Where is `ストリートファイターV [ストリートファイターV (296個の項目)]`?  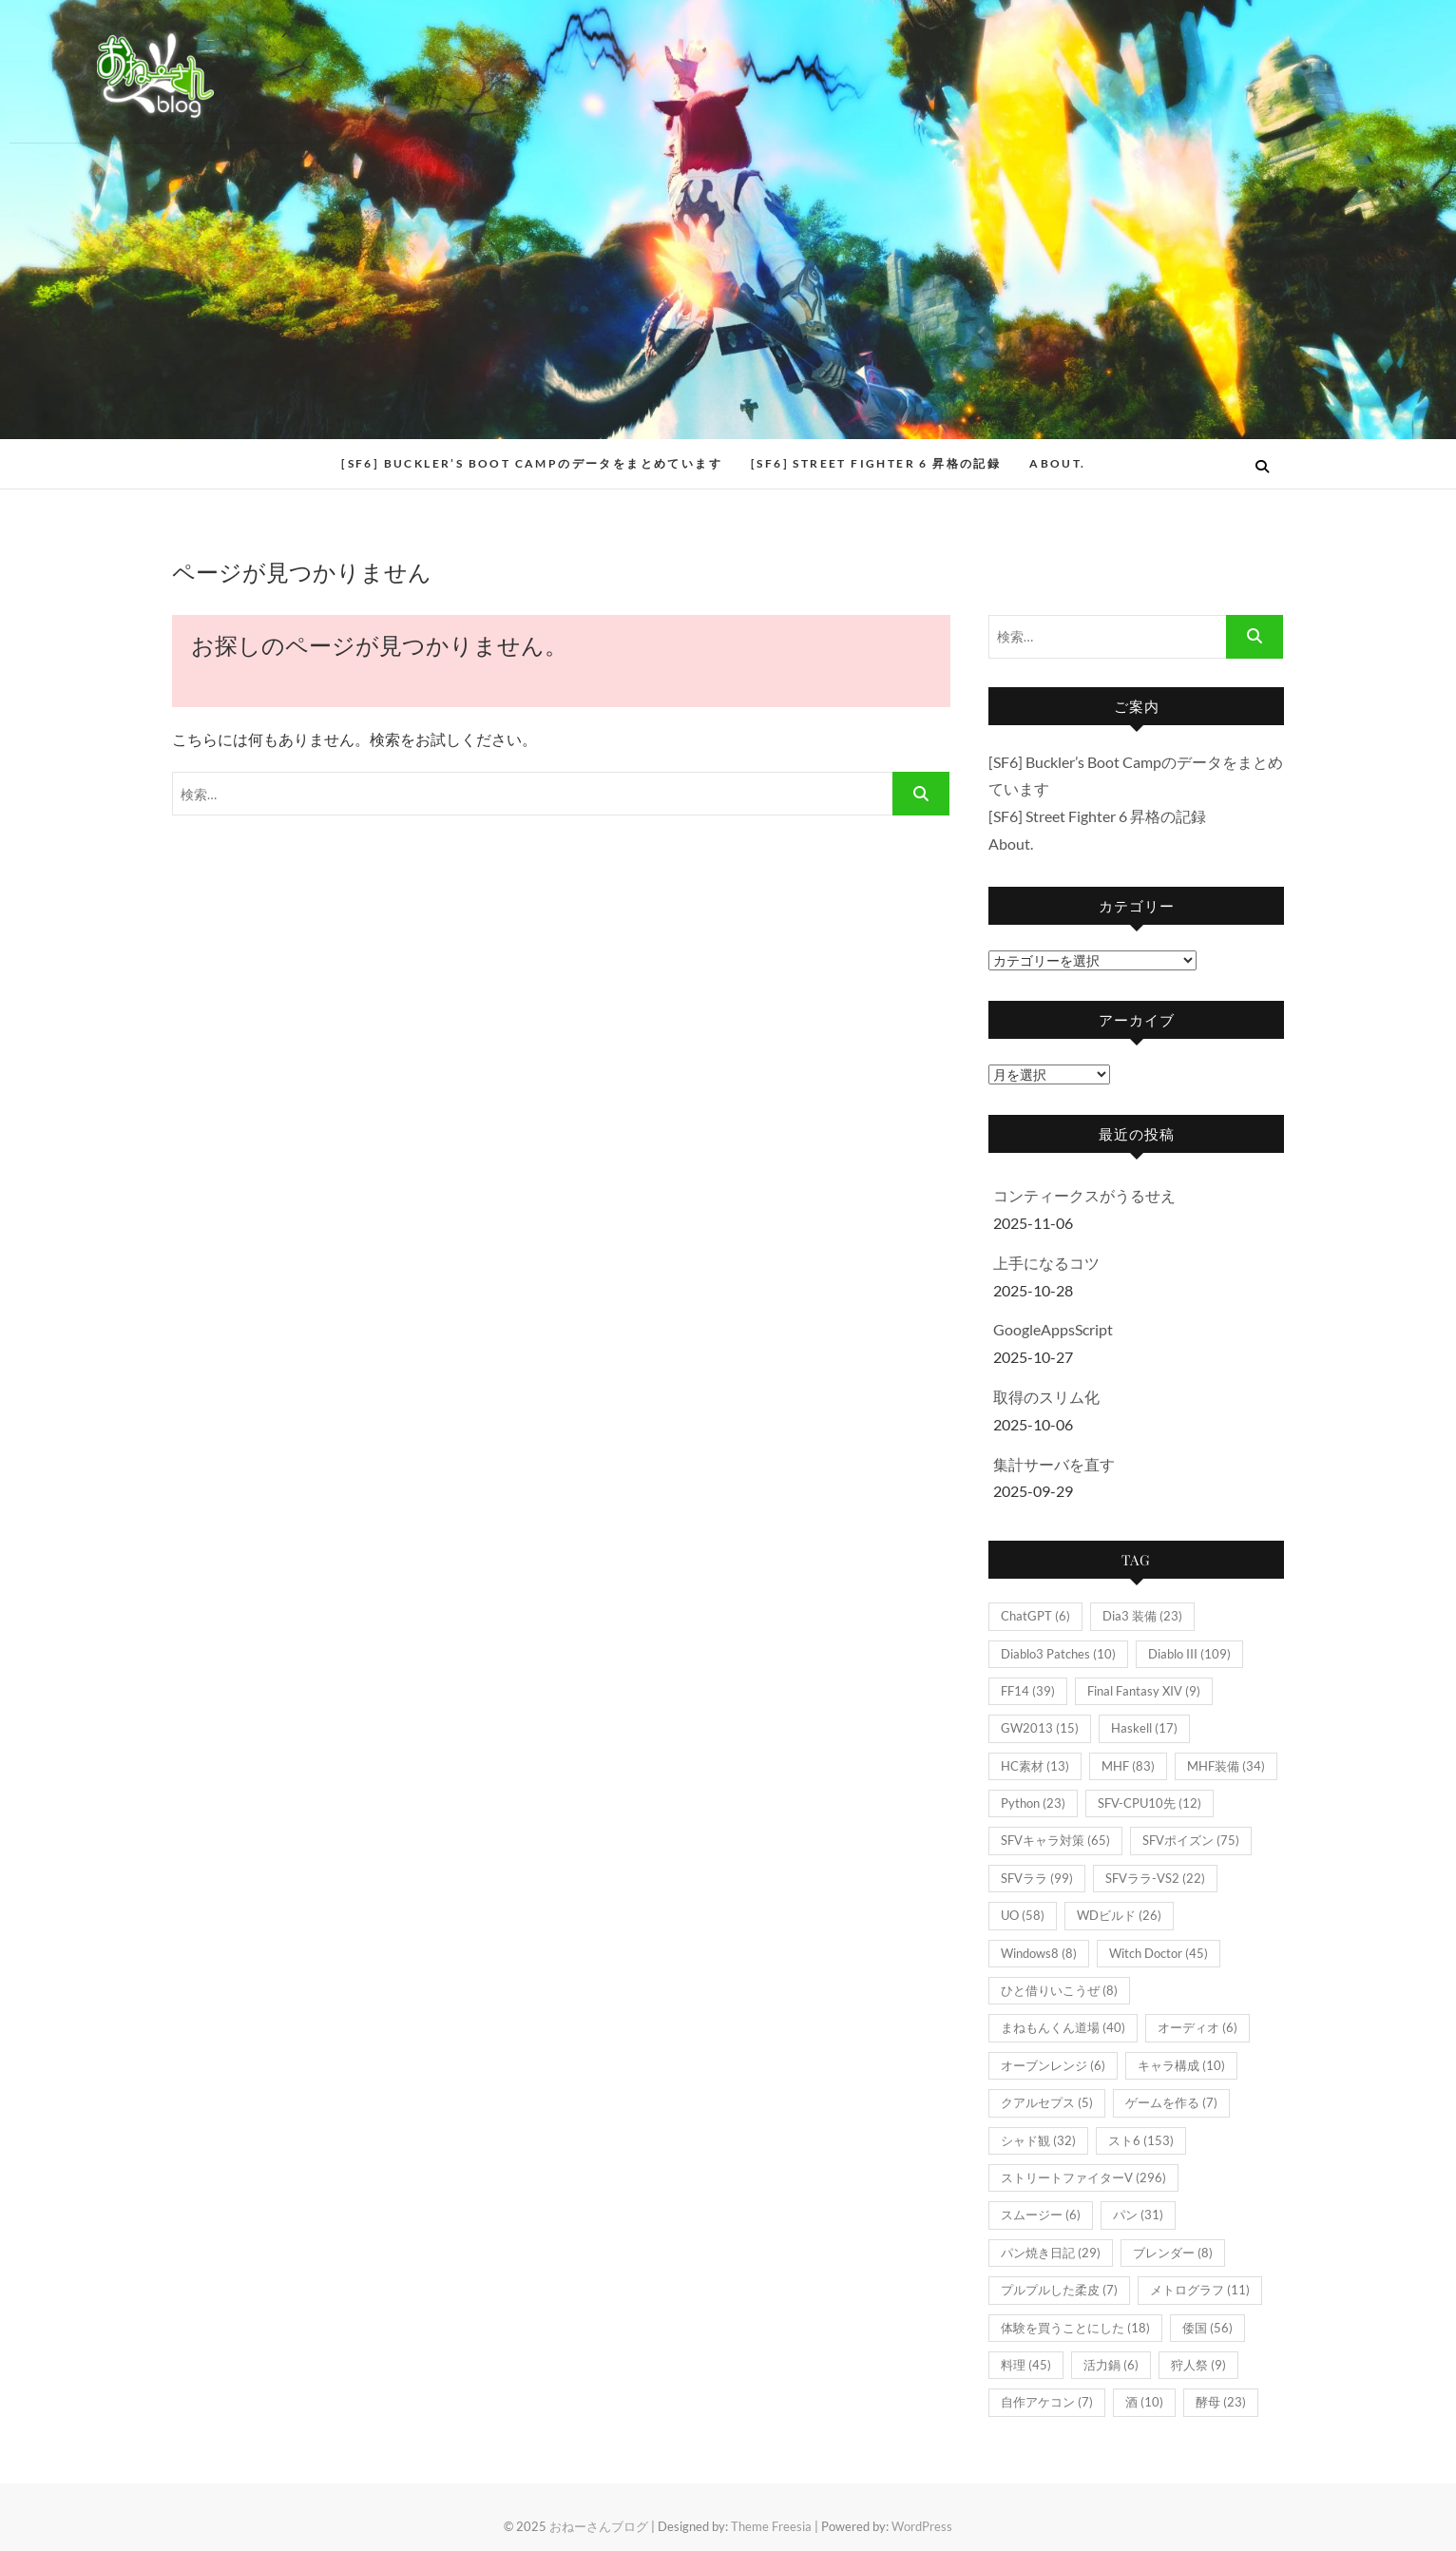
ストリートファイターV [ストリートファイターV (296個の項目)] is located at coordinates (1083, 2177).